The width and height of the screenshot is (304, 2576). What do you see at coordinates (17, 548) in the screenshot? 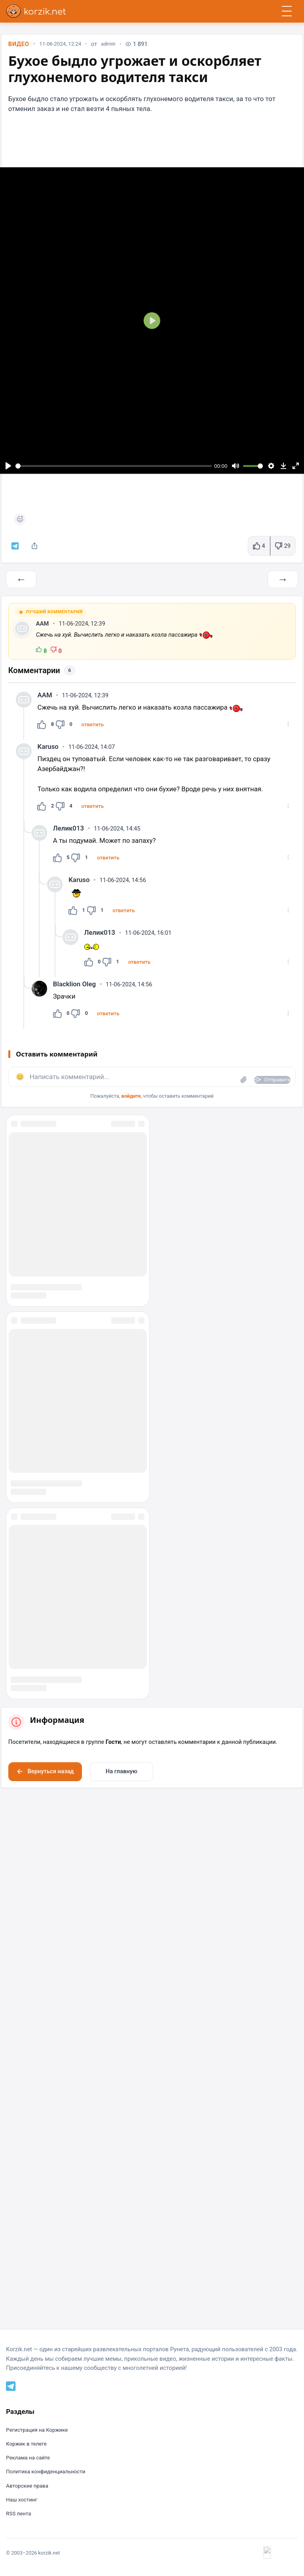
I see `[Коржик в телеграм]` at bounding box center [17, 548].